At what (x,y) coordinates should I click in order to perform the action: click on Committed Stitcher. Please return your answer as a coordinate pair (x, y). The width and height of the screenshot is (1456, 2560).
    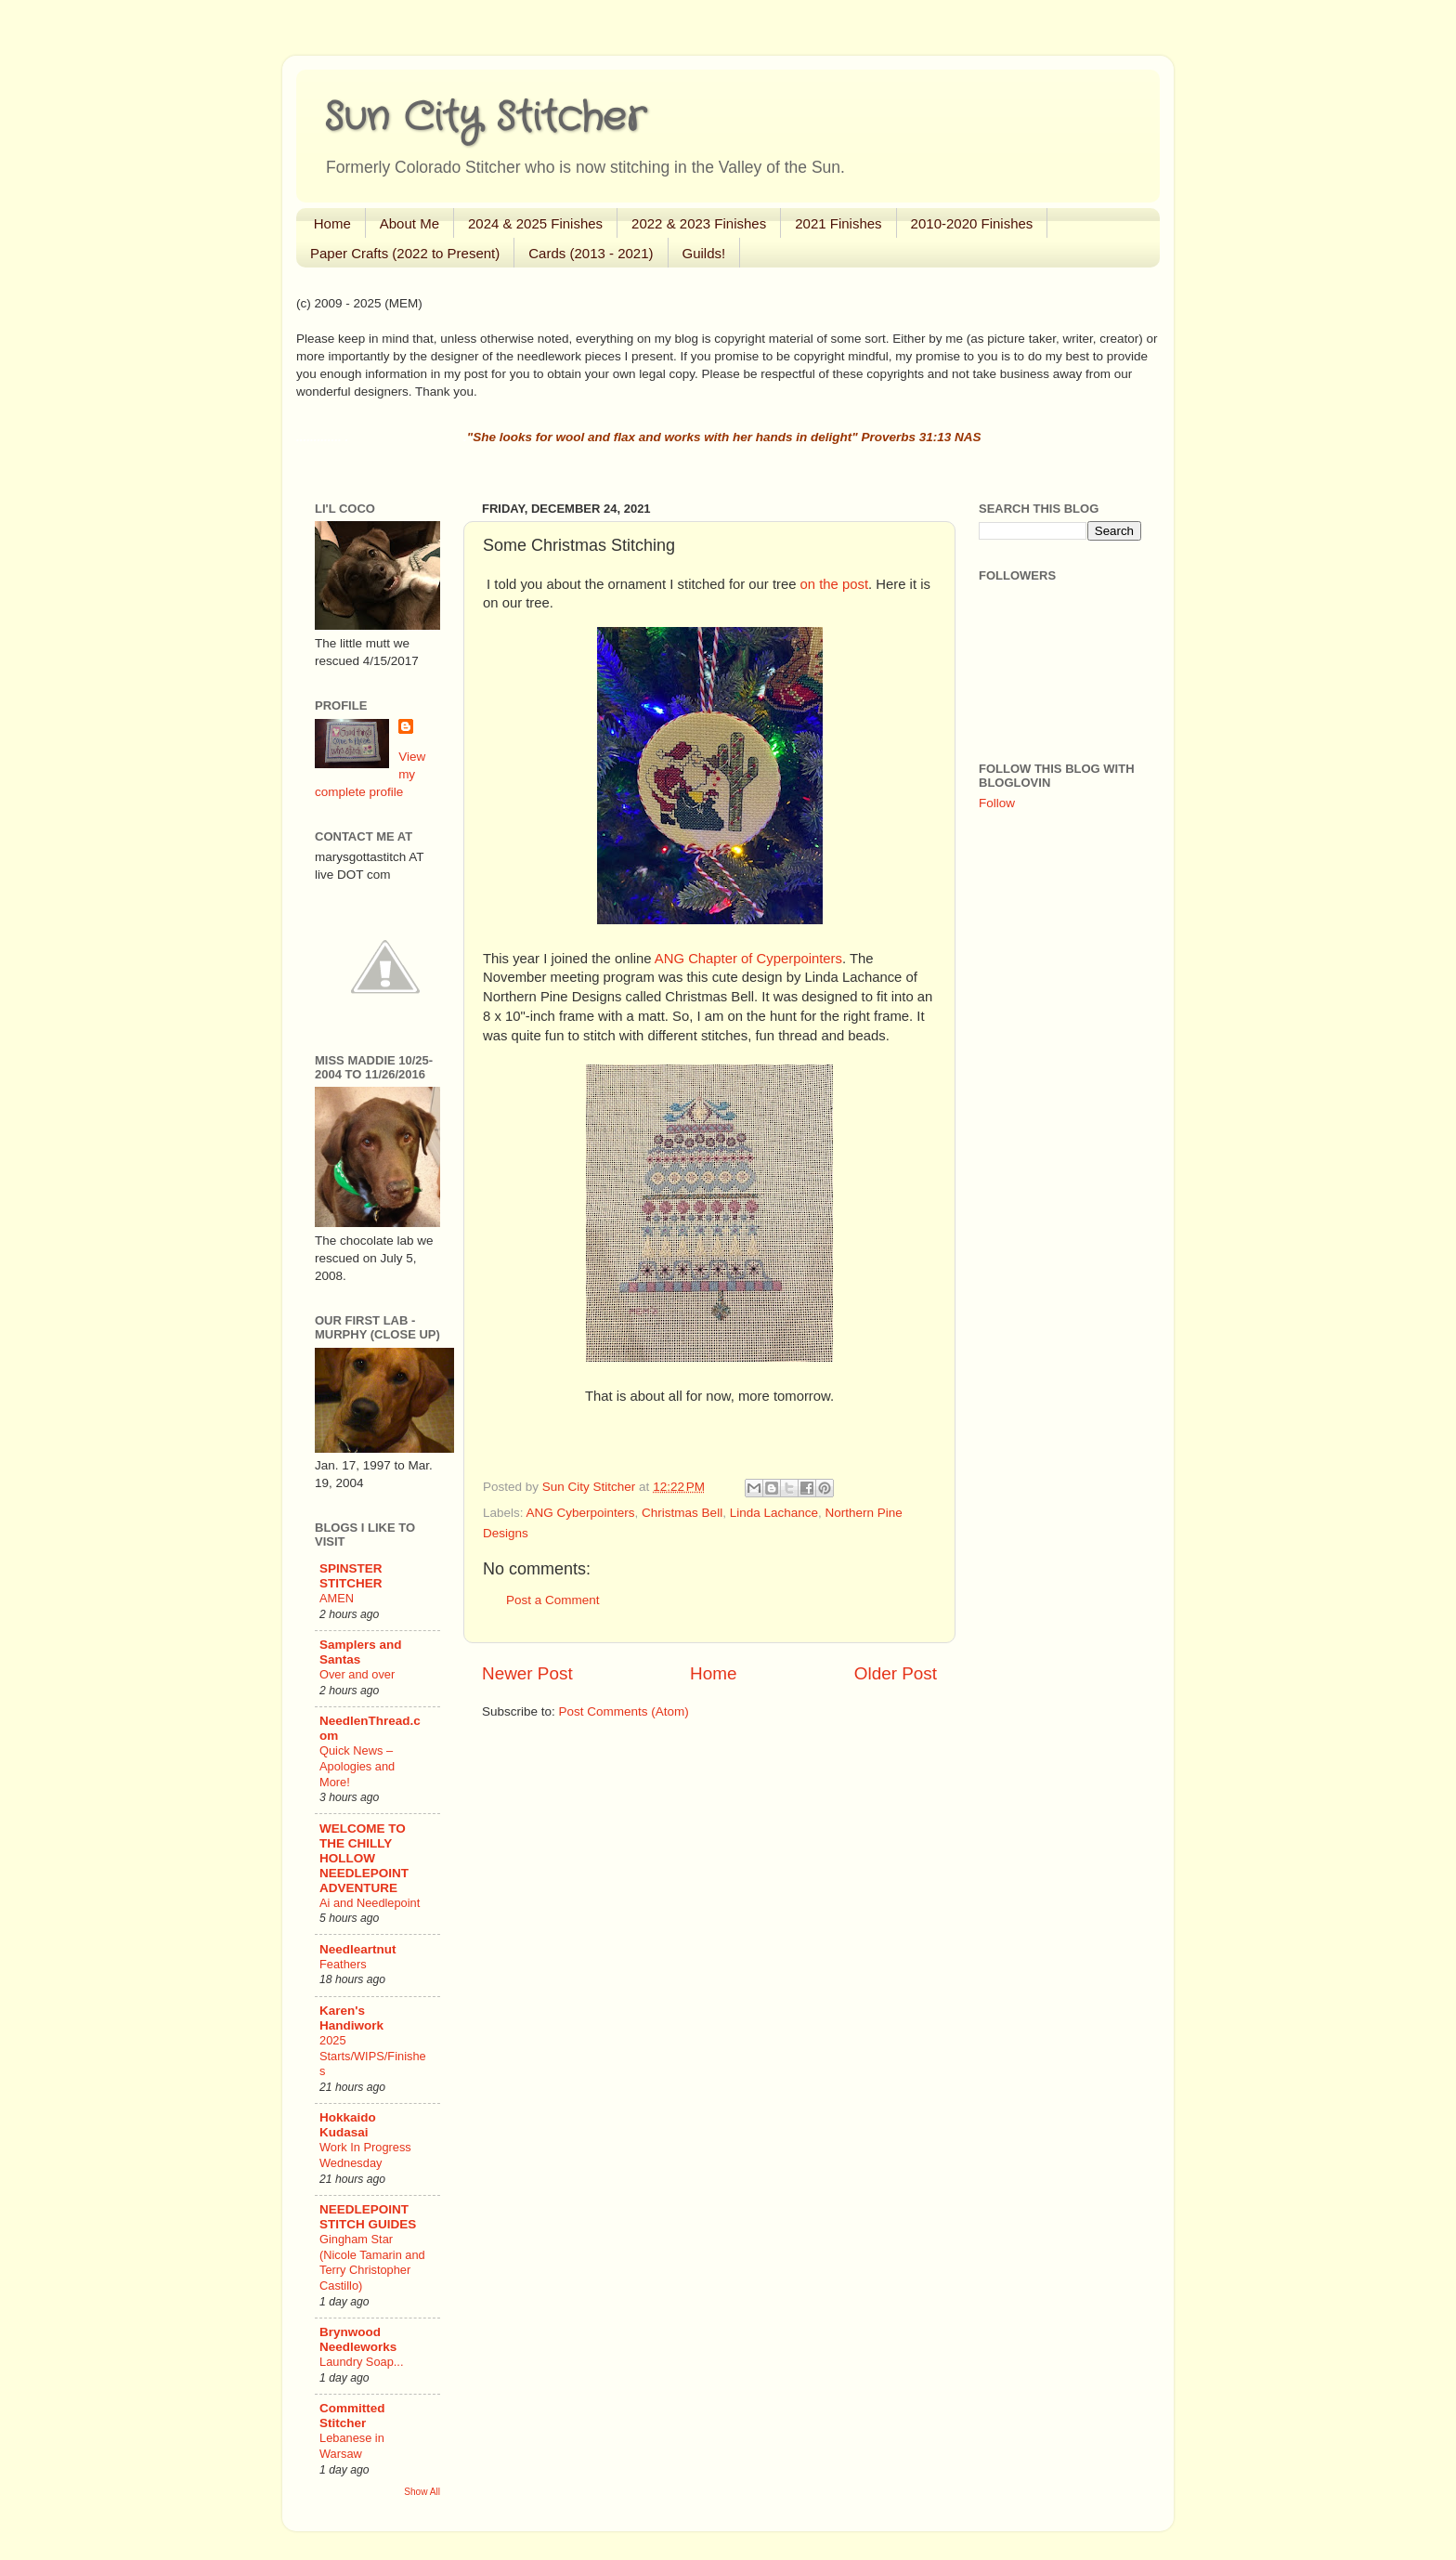
    Looking at the image, I should click on (352, 2415).